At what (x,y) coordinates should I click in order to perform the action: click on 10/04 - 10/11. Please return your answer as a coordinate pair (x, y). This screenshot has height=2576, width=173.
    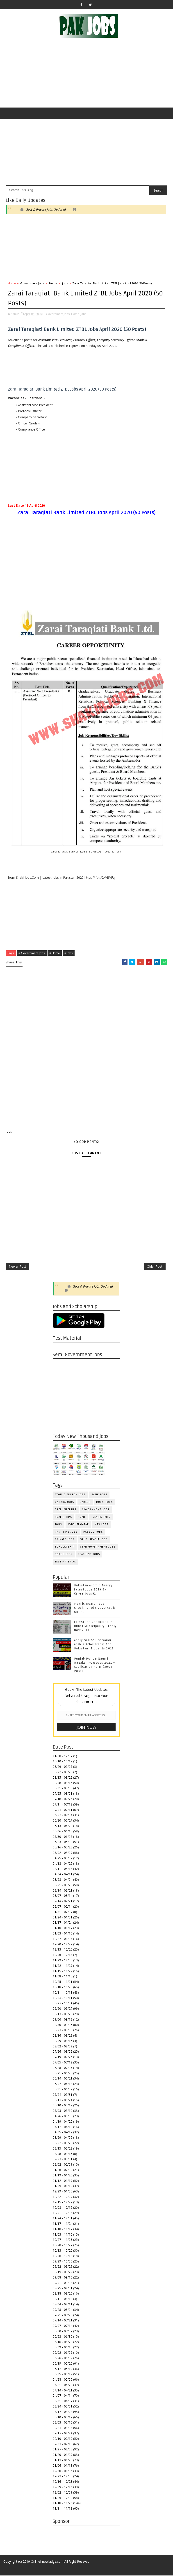
    Looking at the image, I should click on (62, 1999).